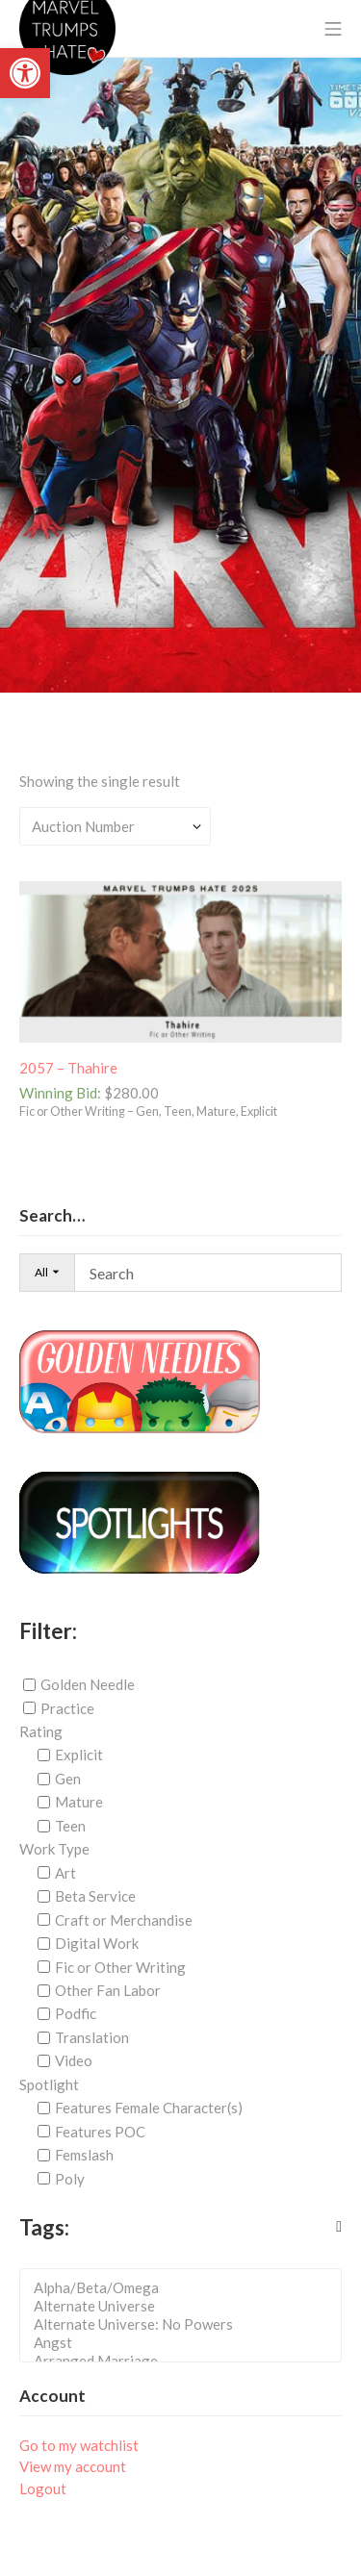 The width and height of the screenshot is (361, 2576). Describe the element at coordinates (108, 1990) in the screenshot. I see `Other Fan Labor` at that location.